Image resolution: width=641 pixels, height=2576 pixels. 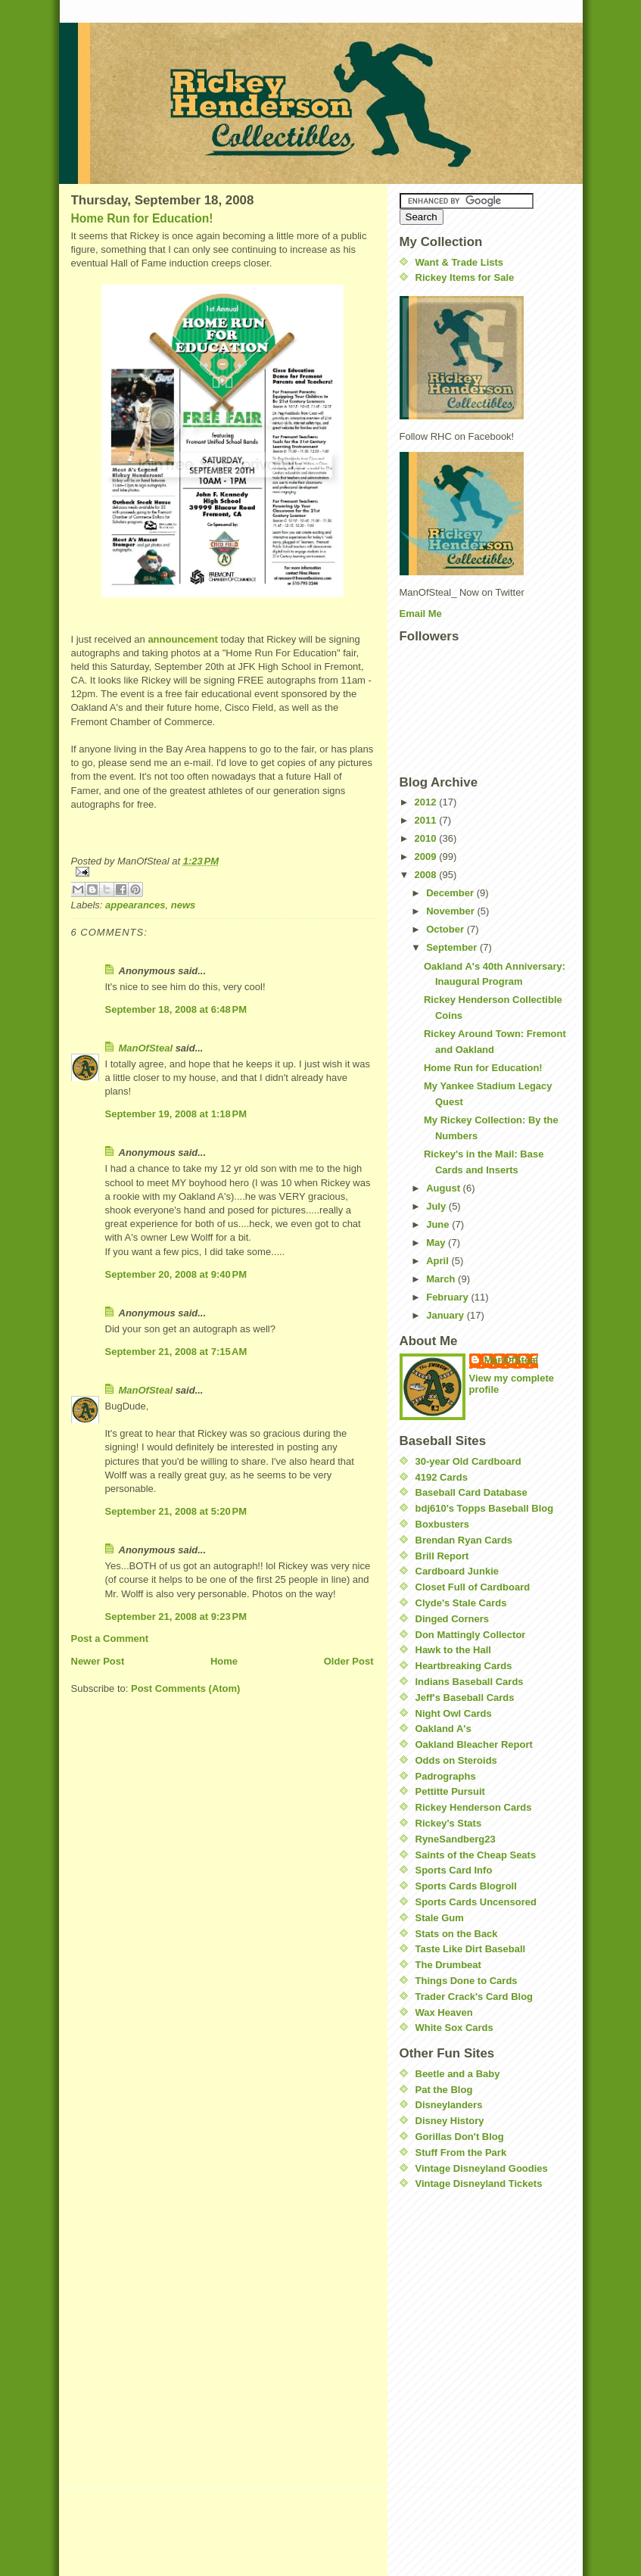 What do you see at coordinates (459, 262) in the screenshot?
I see `Want & Trade Lists` at bounding box center [459, 262].